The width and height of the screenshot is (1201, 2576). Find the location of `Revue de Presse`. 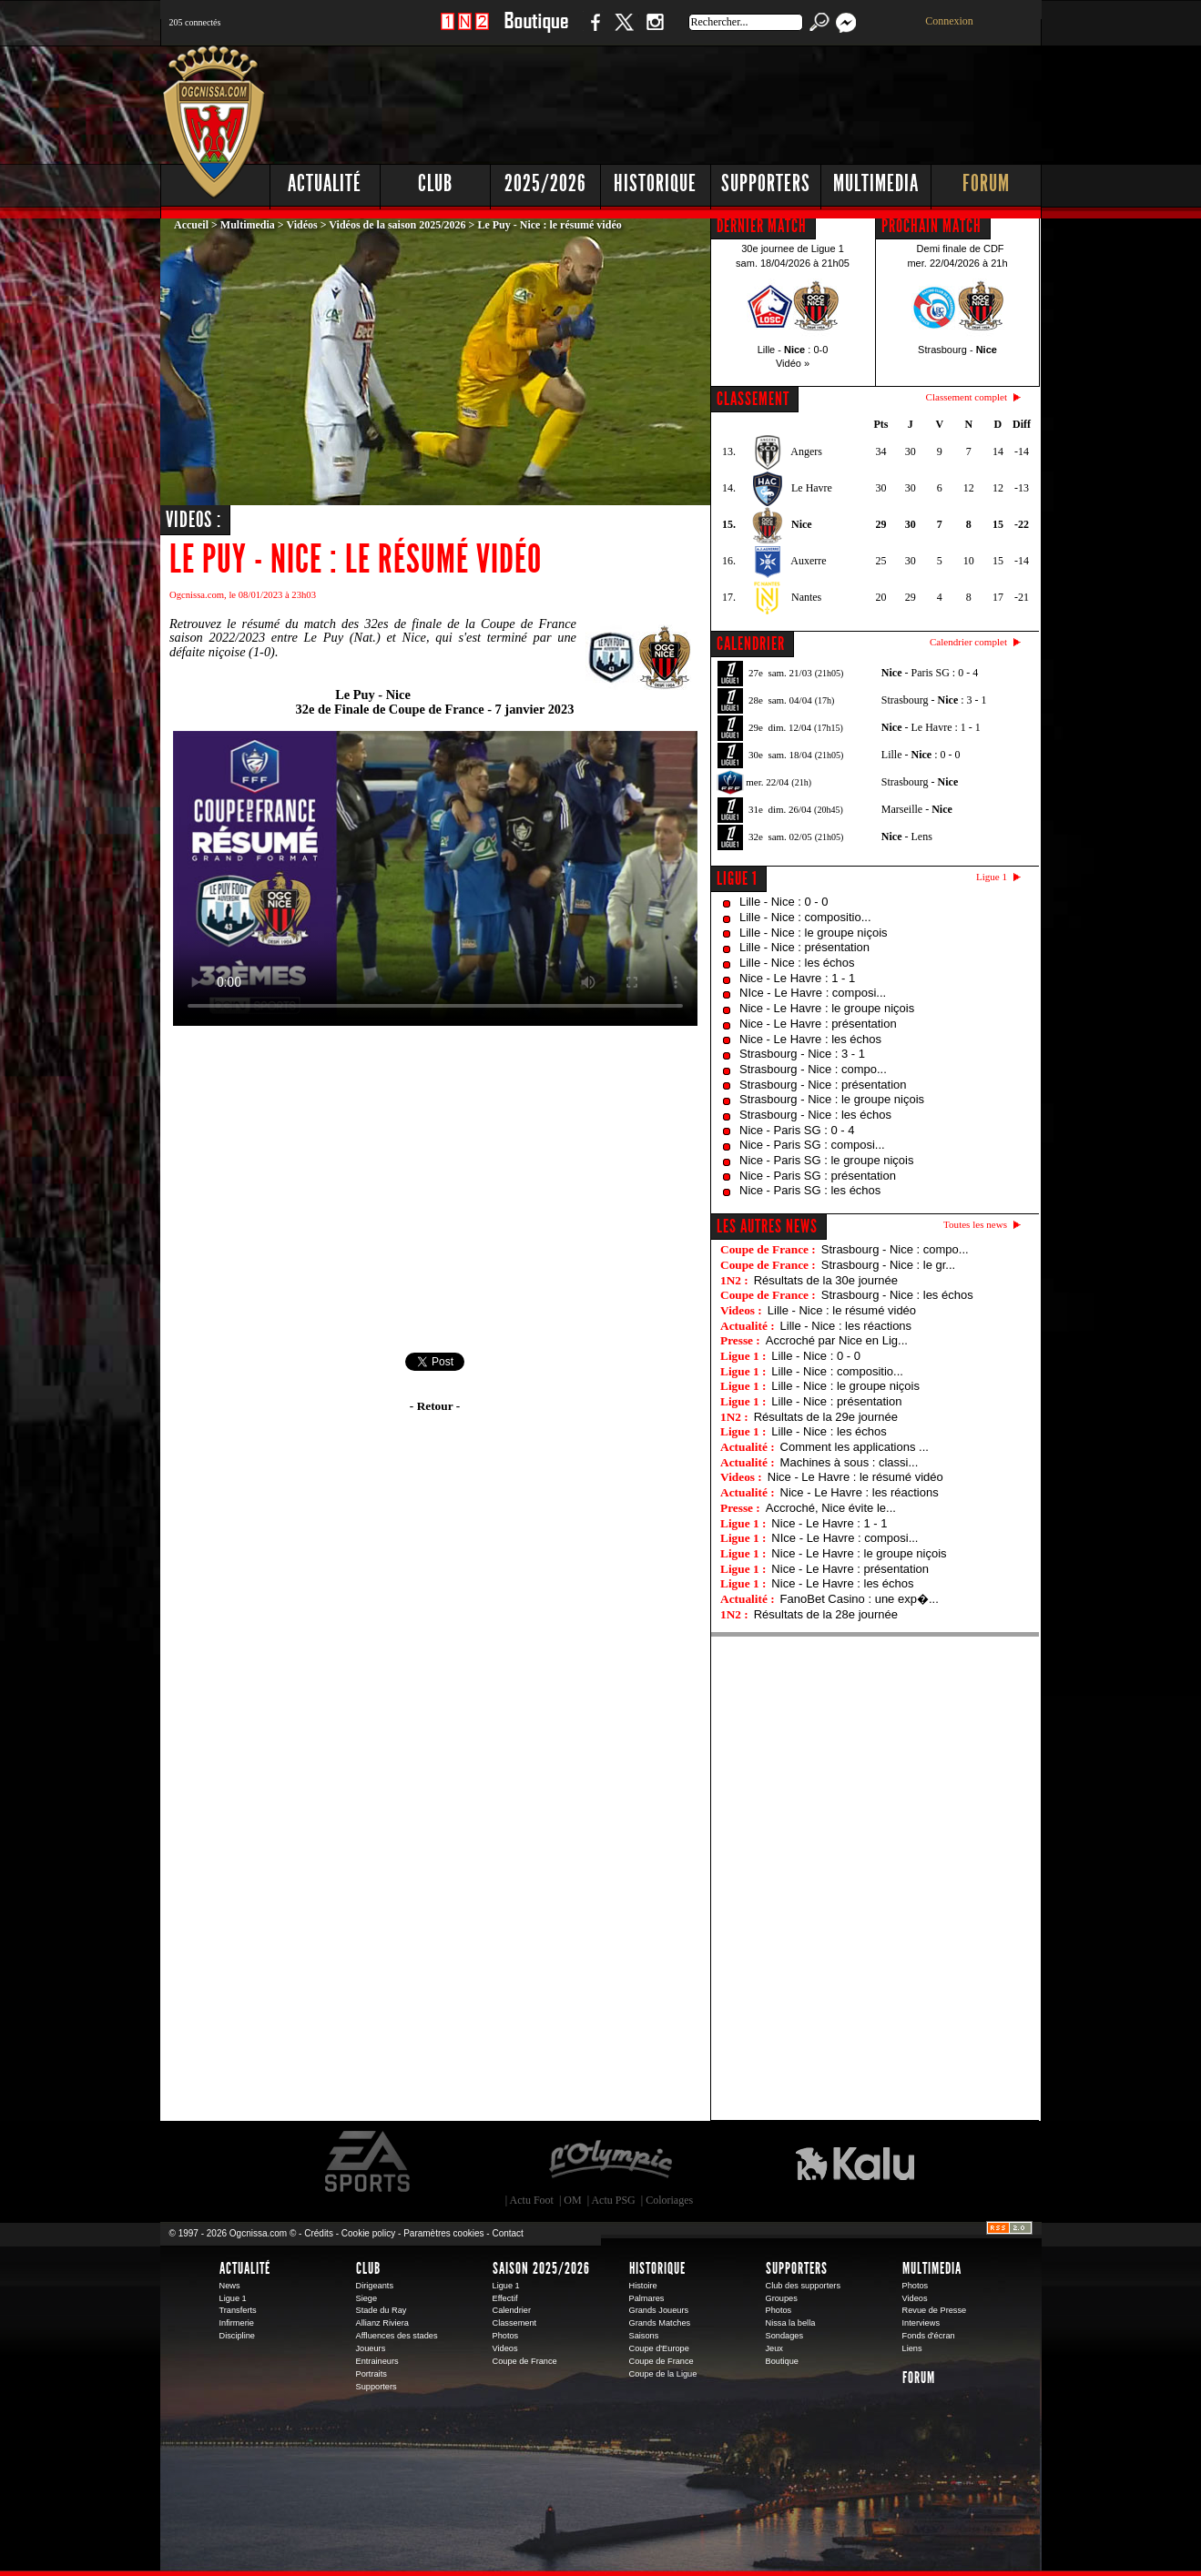

Revue de Presse is located at coordinates (934, 2310).